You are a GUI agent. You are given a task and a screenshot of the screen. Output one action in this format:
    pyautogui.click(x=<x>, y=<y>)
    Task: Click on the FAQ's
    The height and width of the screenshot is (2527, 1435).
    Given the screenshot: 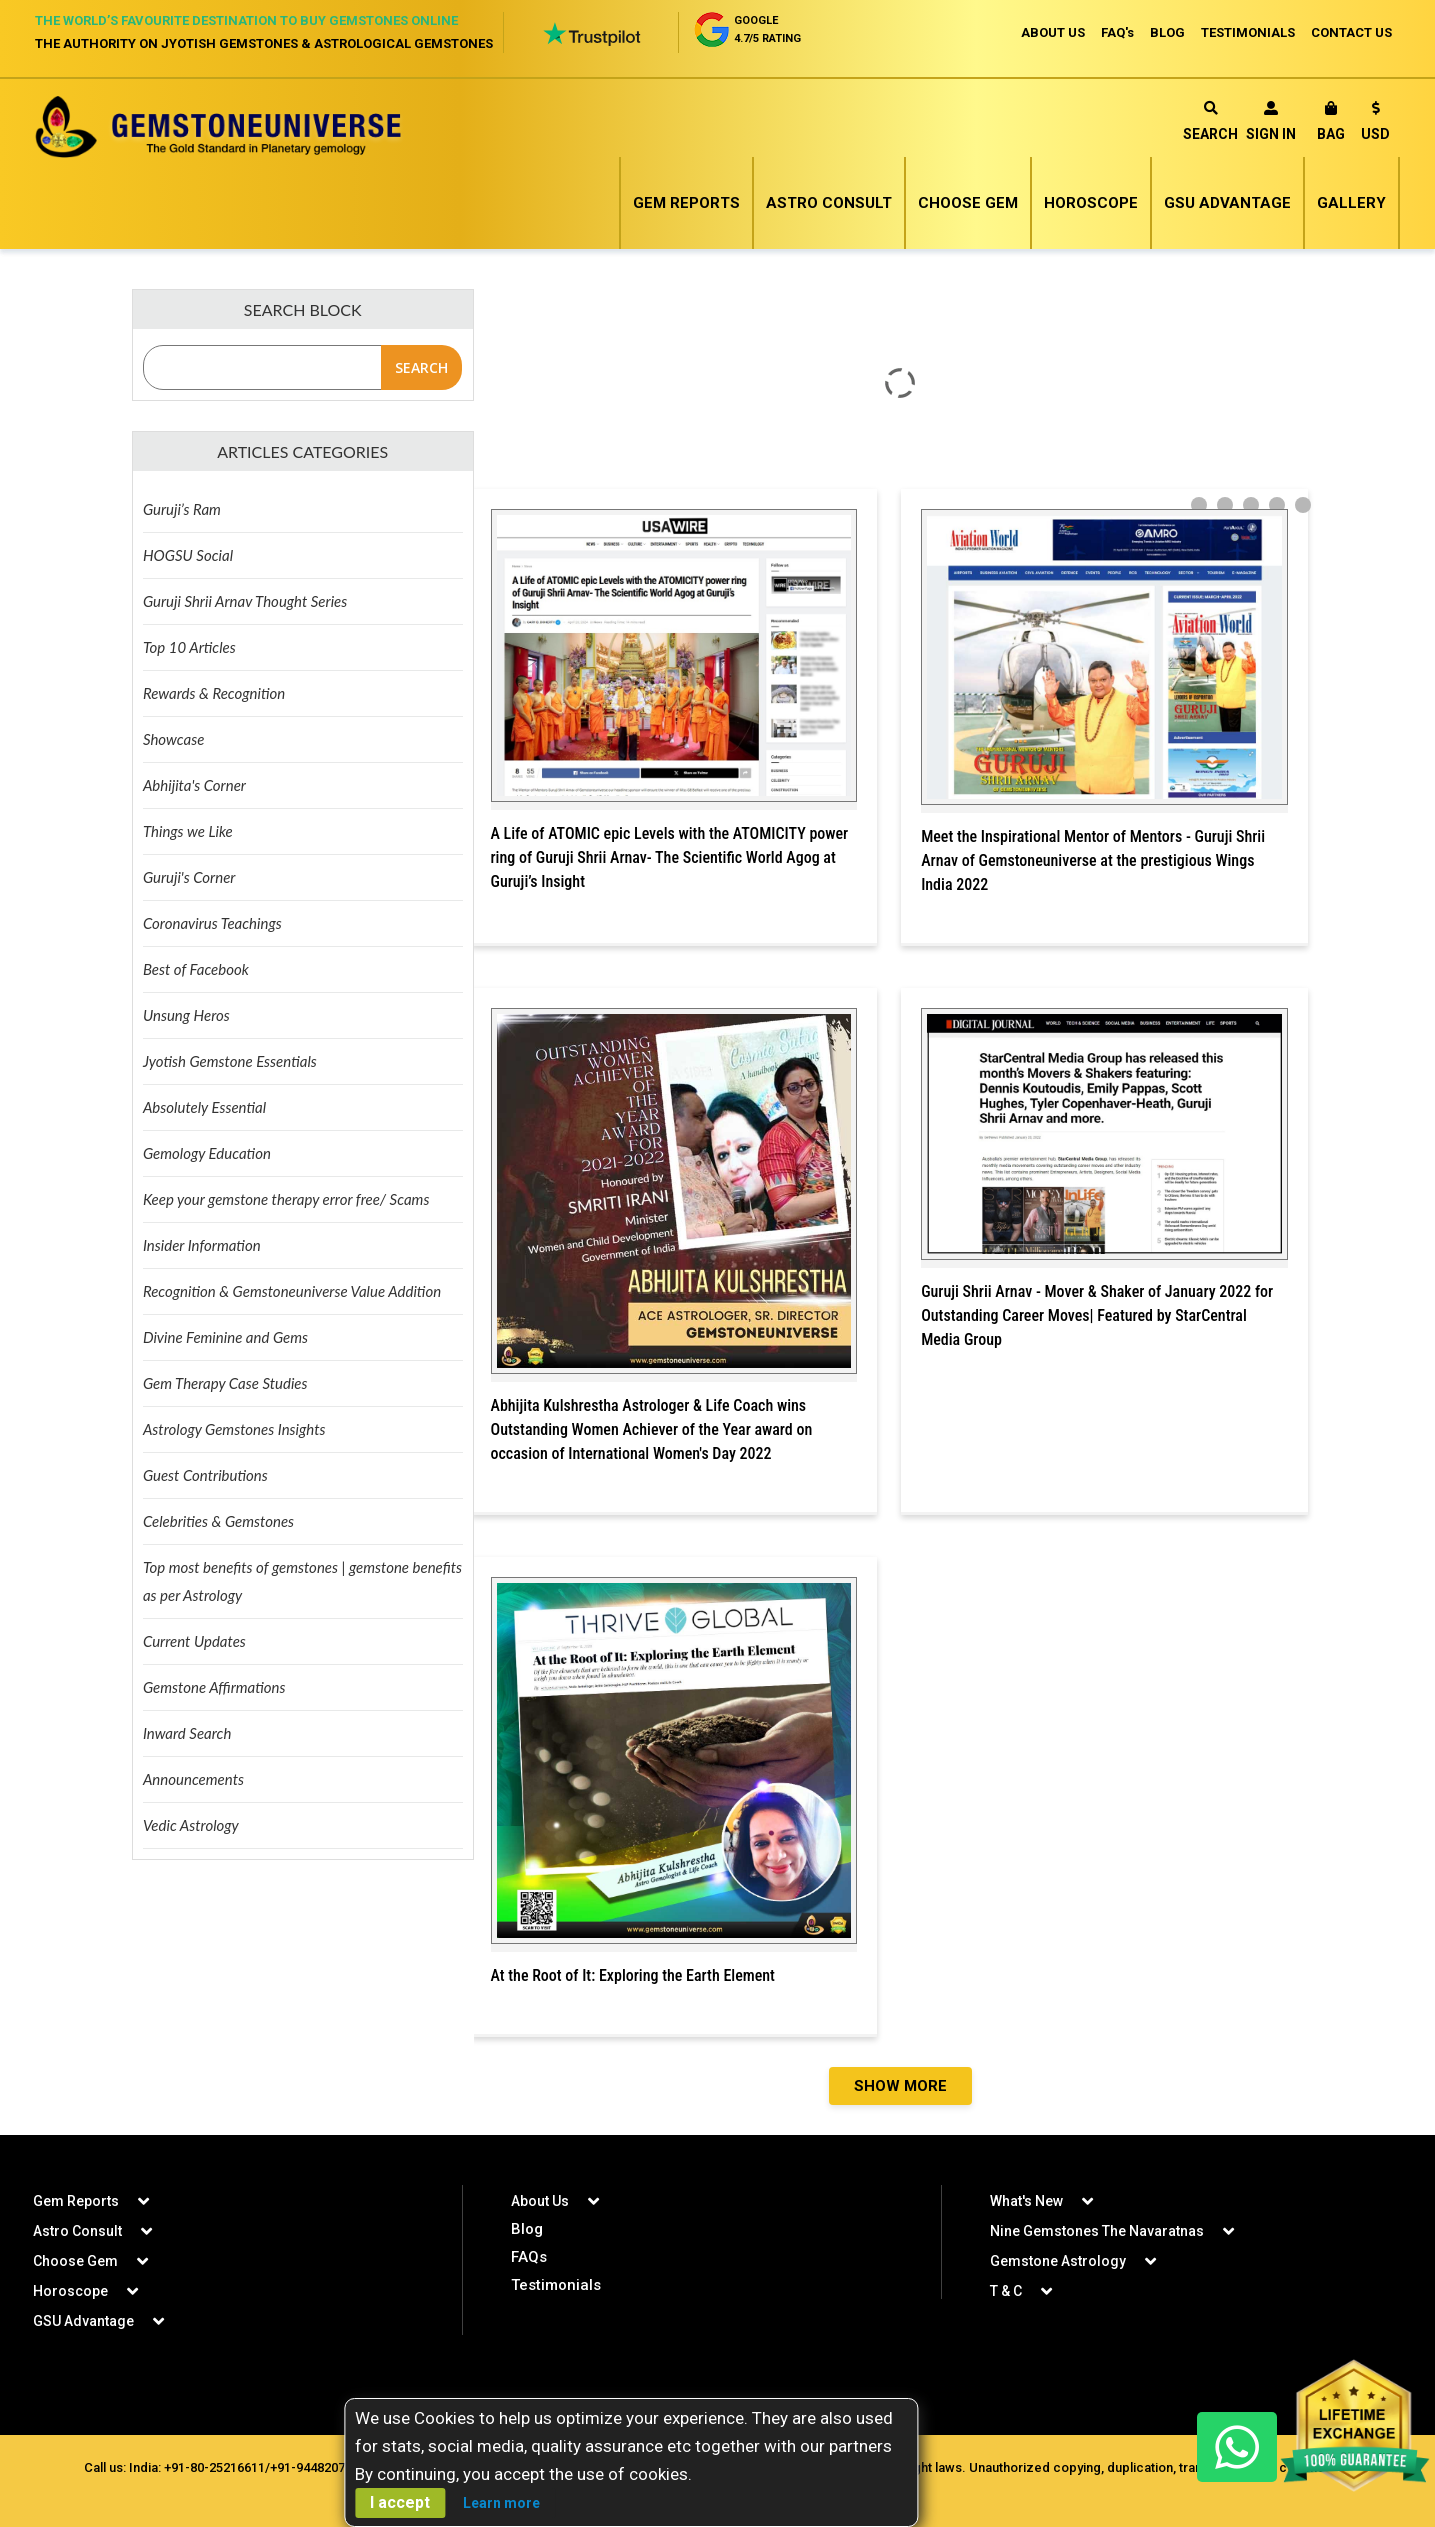 What is the action you would take?
    pyautogui.click(x=1117, y=32)
    